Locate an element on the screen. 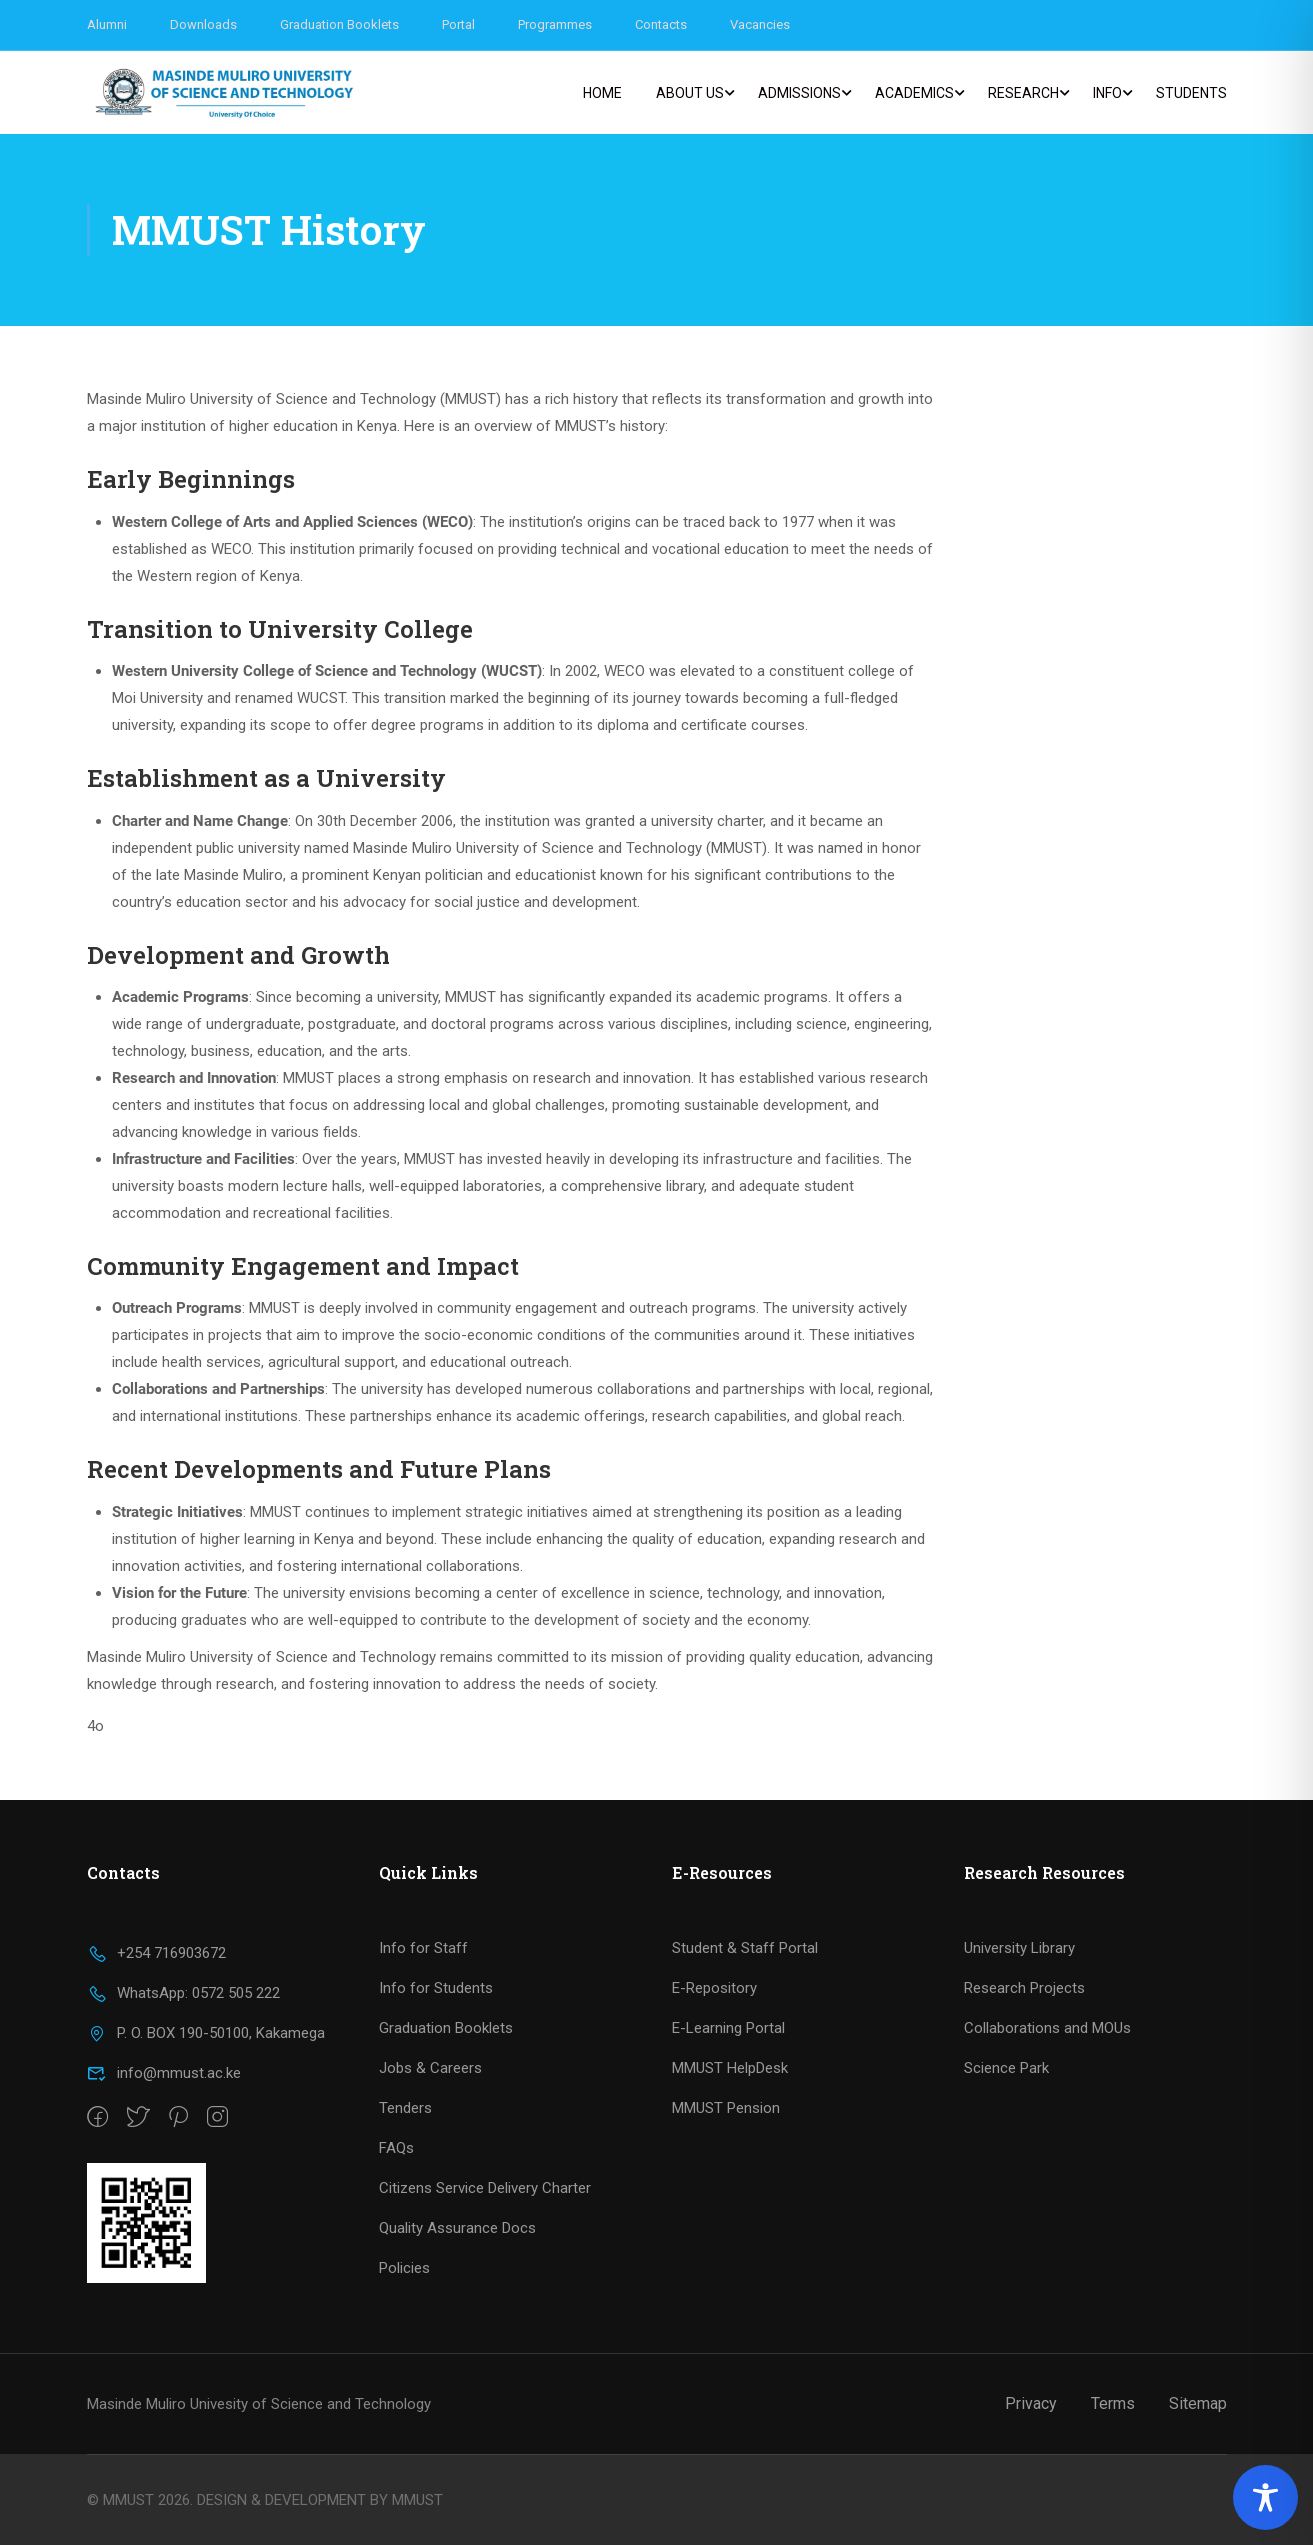 This screenshot has height=2545, width=1313. Home is located at coordinates (602, 93).